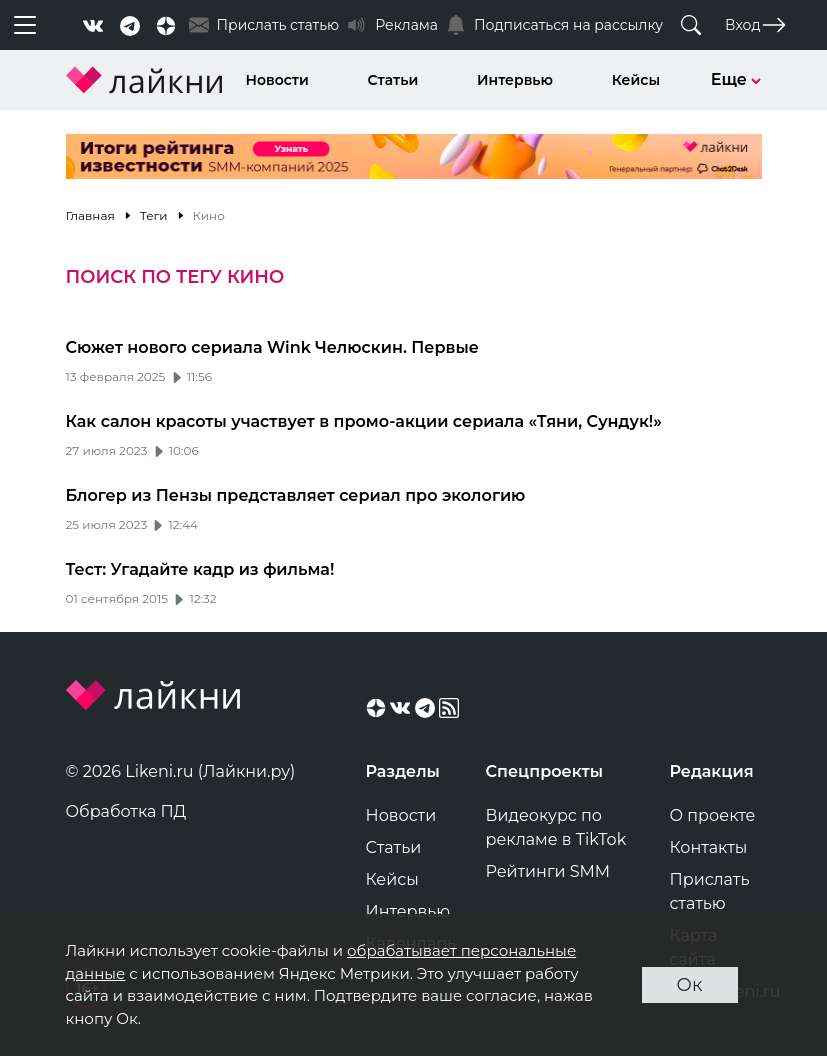  Describe the element at coordinates (636, 80) in the screenshot. I see `Кейсы` at that location.